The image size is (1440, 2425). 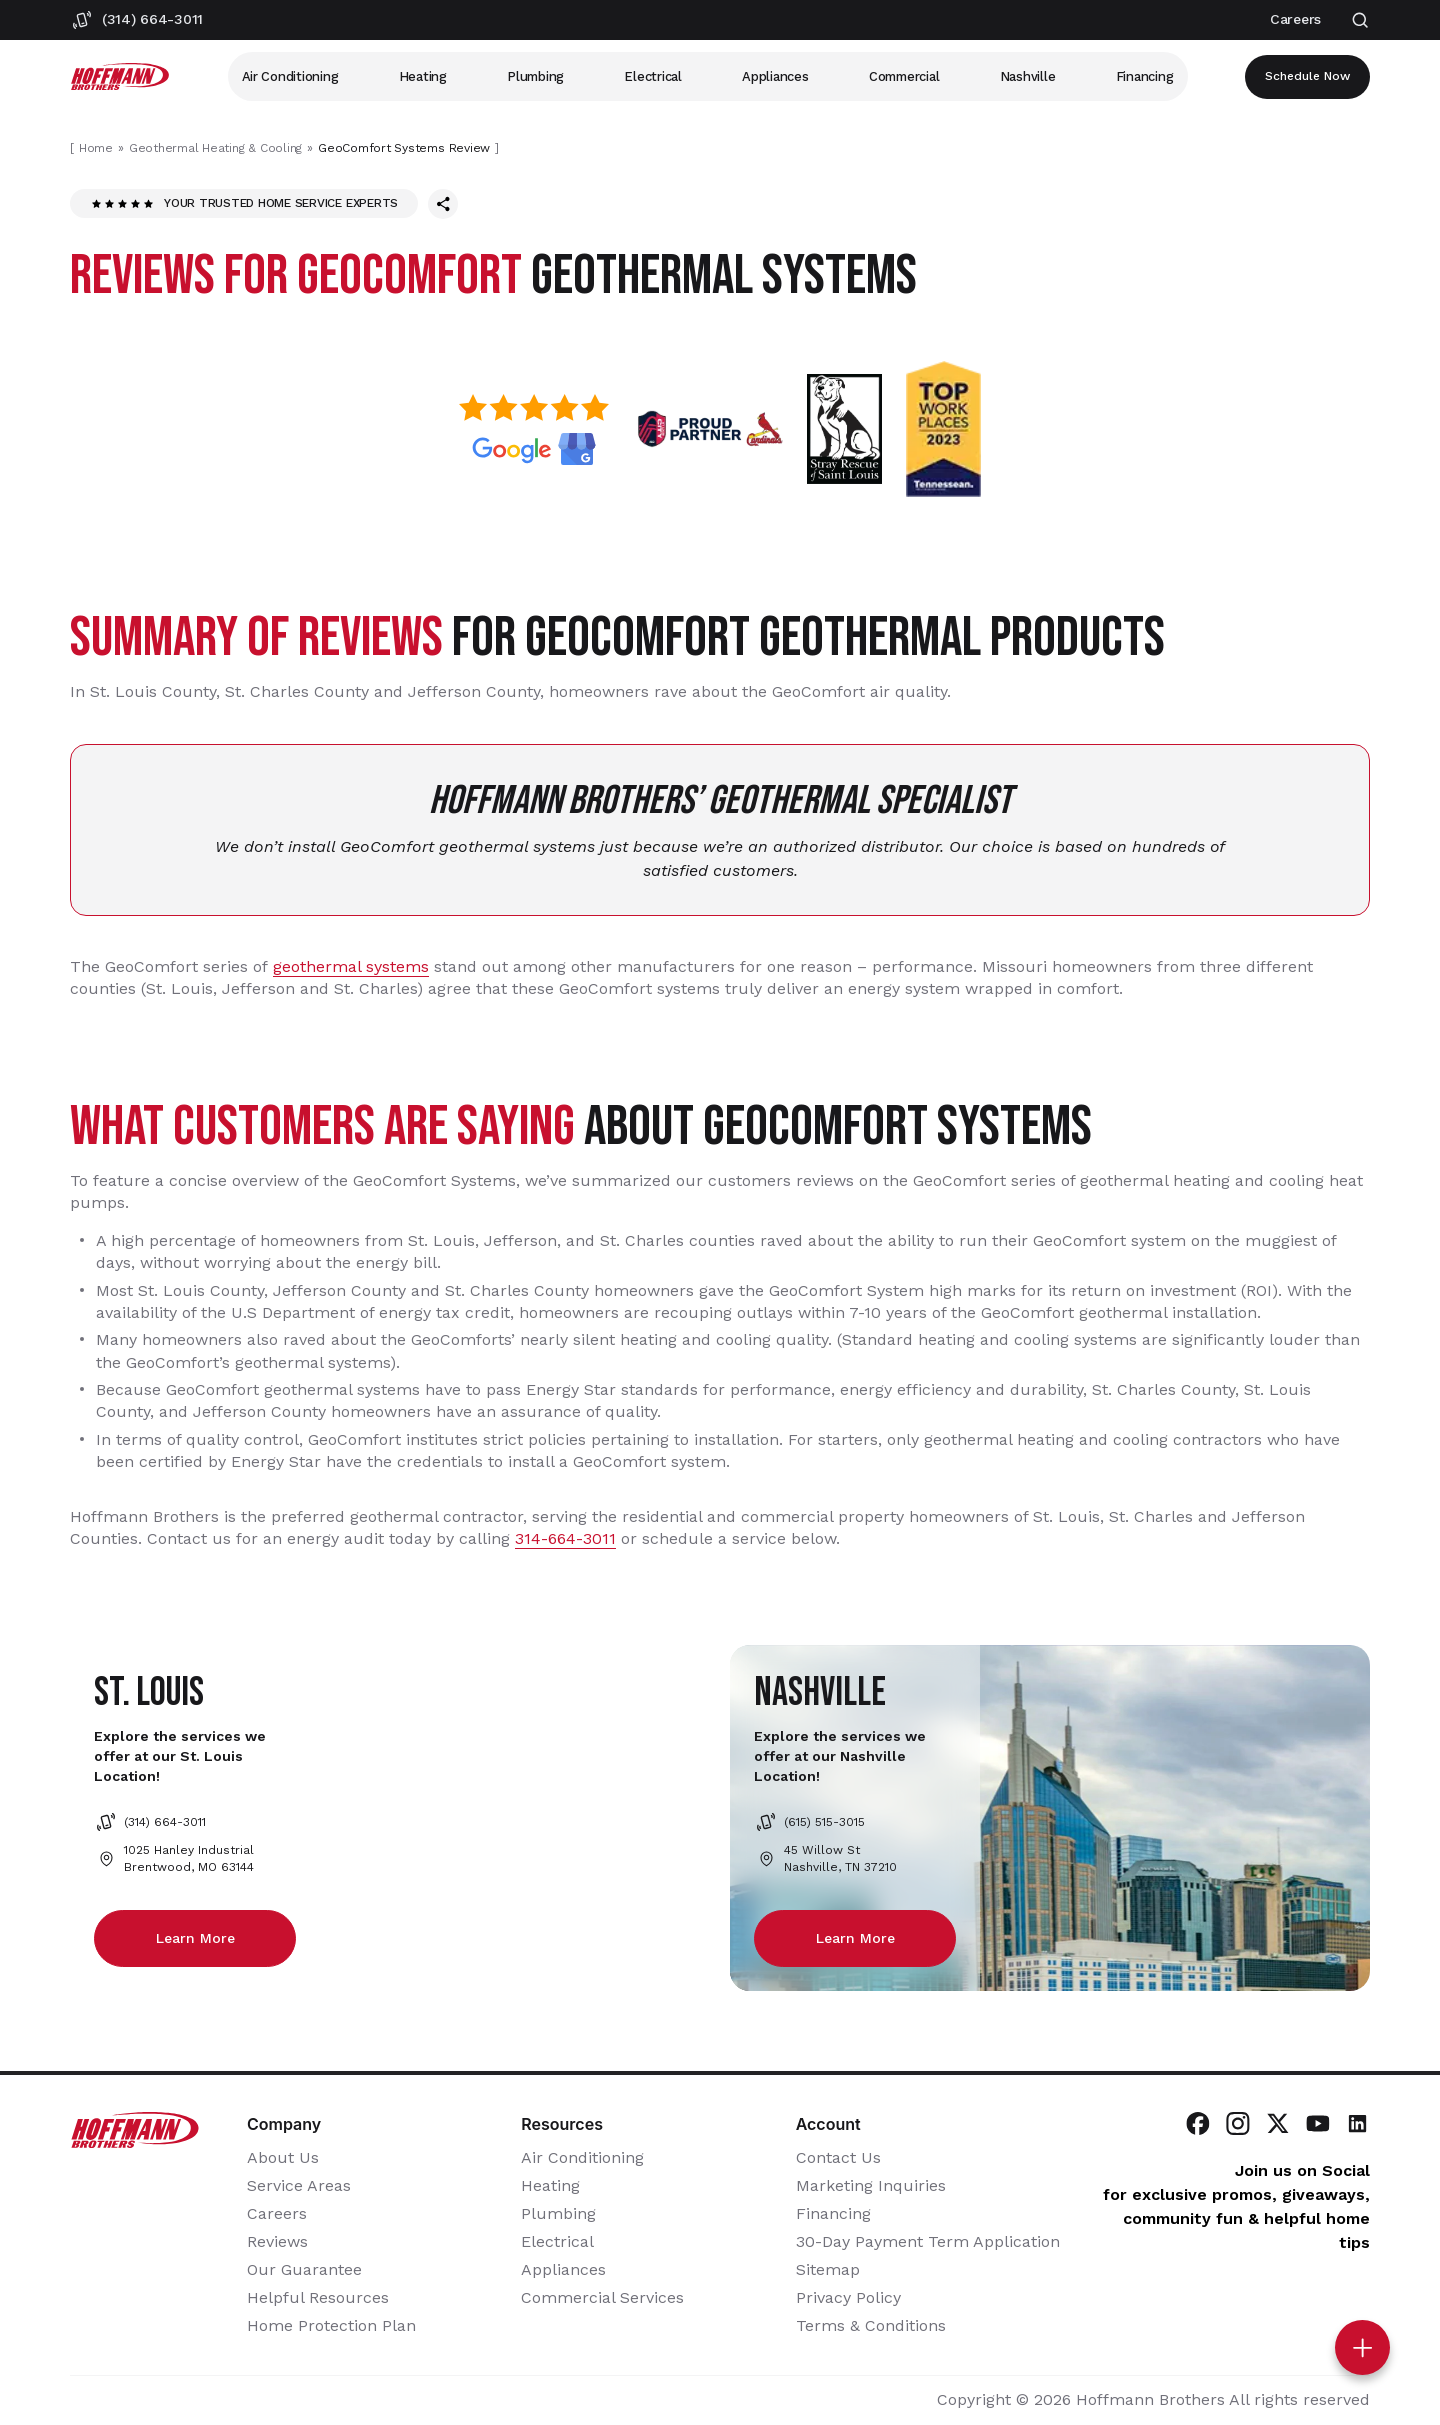 What do you see at coordinates (775, 76) in the screenshot?
I see `Appliances` at bounding box center [775, 76].